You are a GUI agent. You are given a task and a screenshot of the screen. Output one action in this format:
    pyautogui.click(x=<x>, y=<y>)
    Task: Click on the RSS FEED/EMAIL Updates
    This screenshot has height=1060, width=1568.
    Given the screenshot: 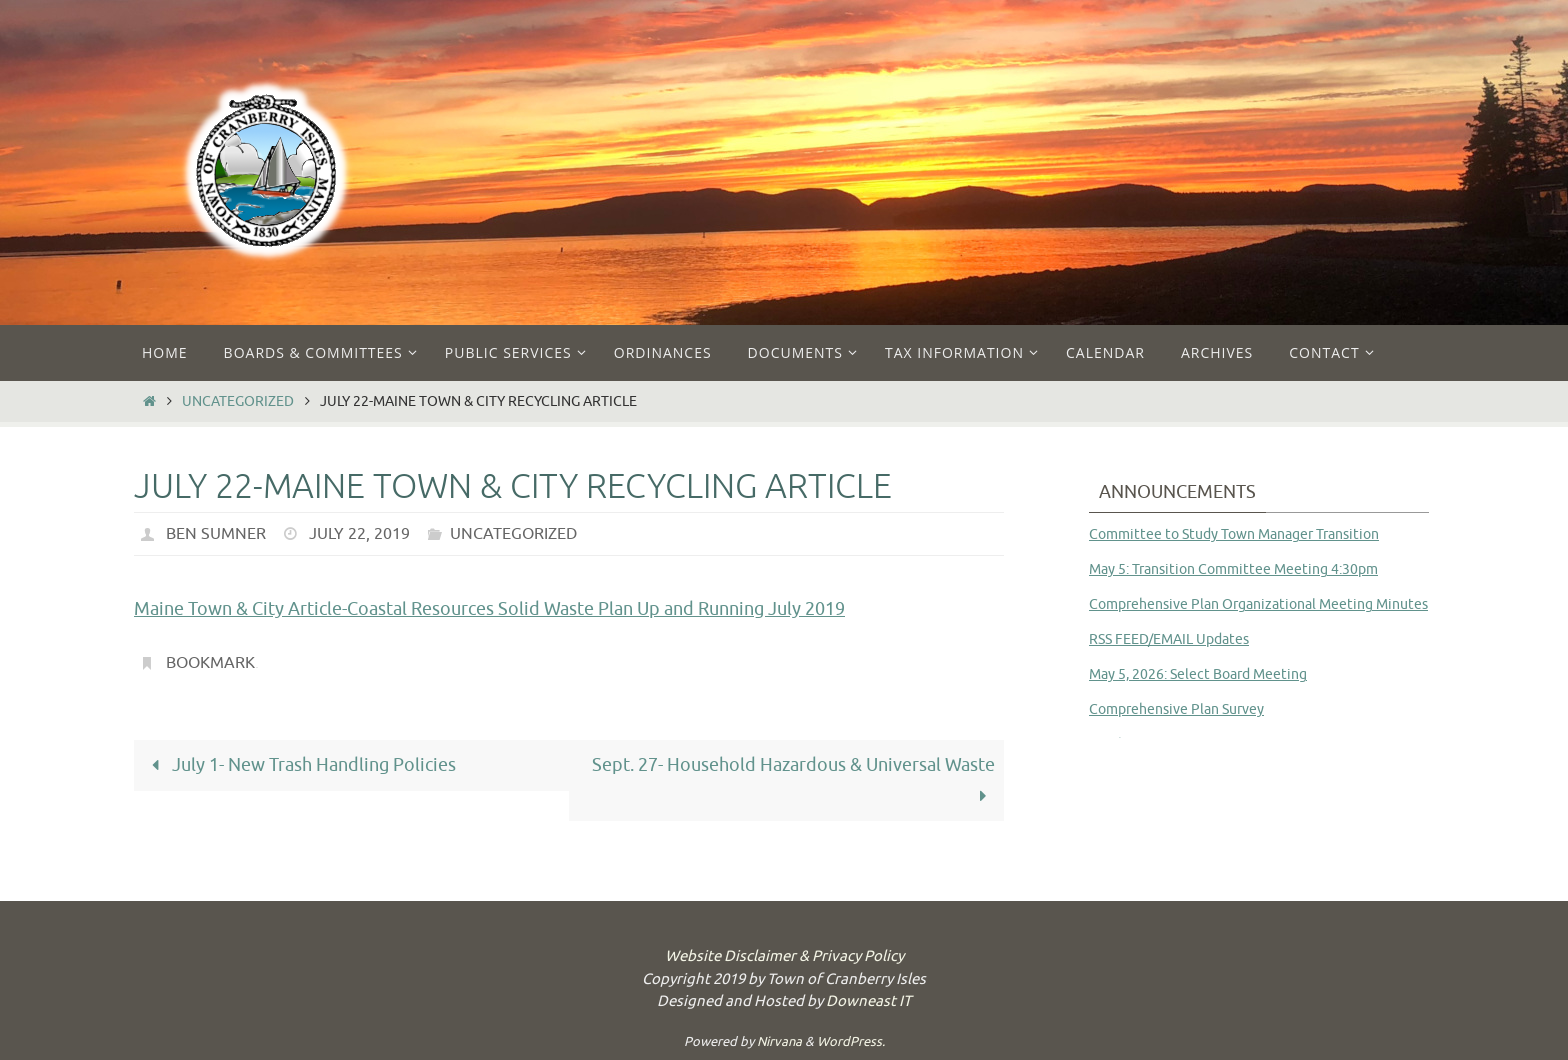 What is the action you would take?
    pyautogui.click(x=1169, y=639)
    